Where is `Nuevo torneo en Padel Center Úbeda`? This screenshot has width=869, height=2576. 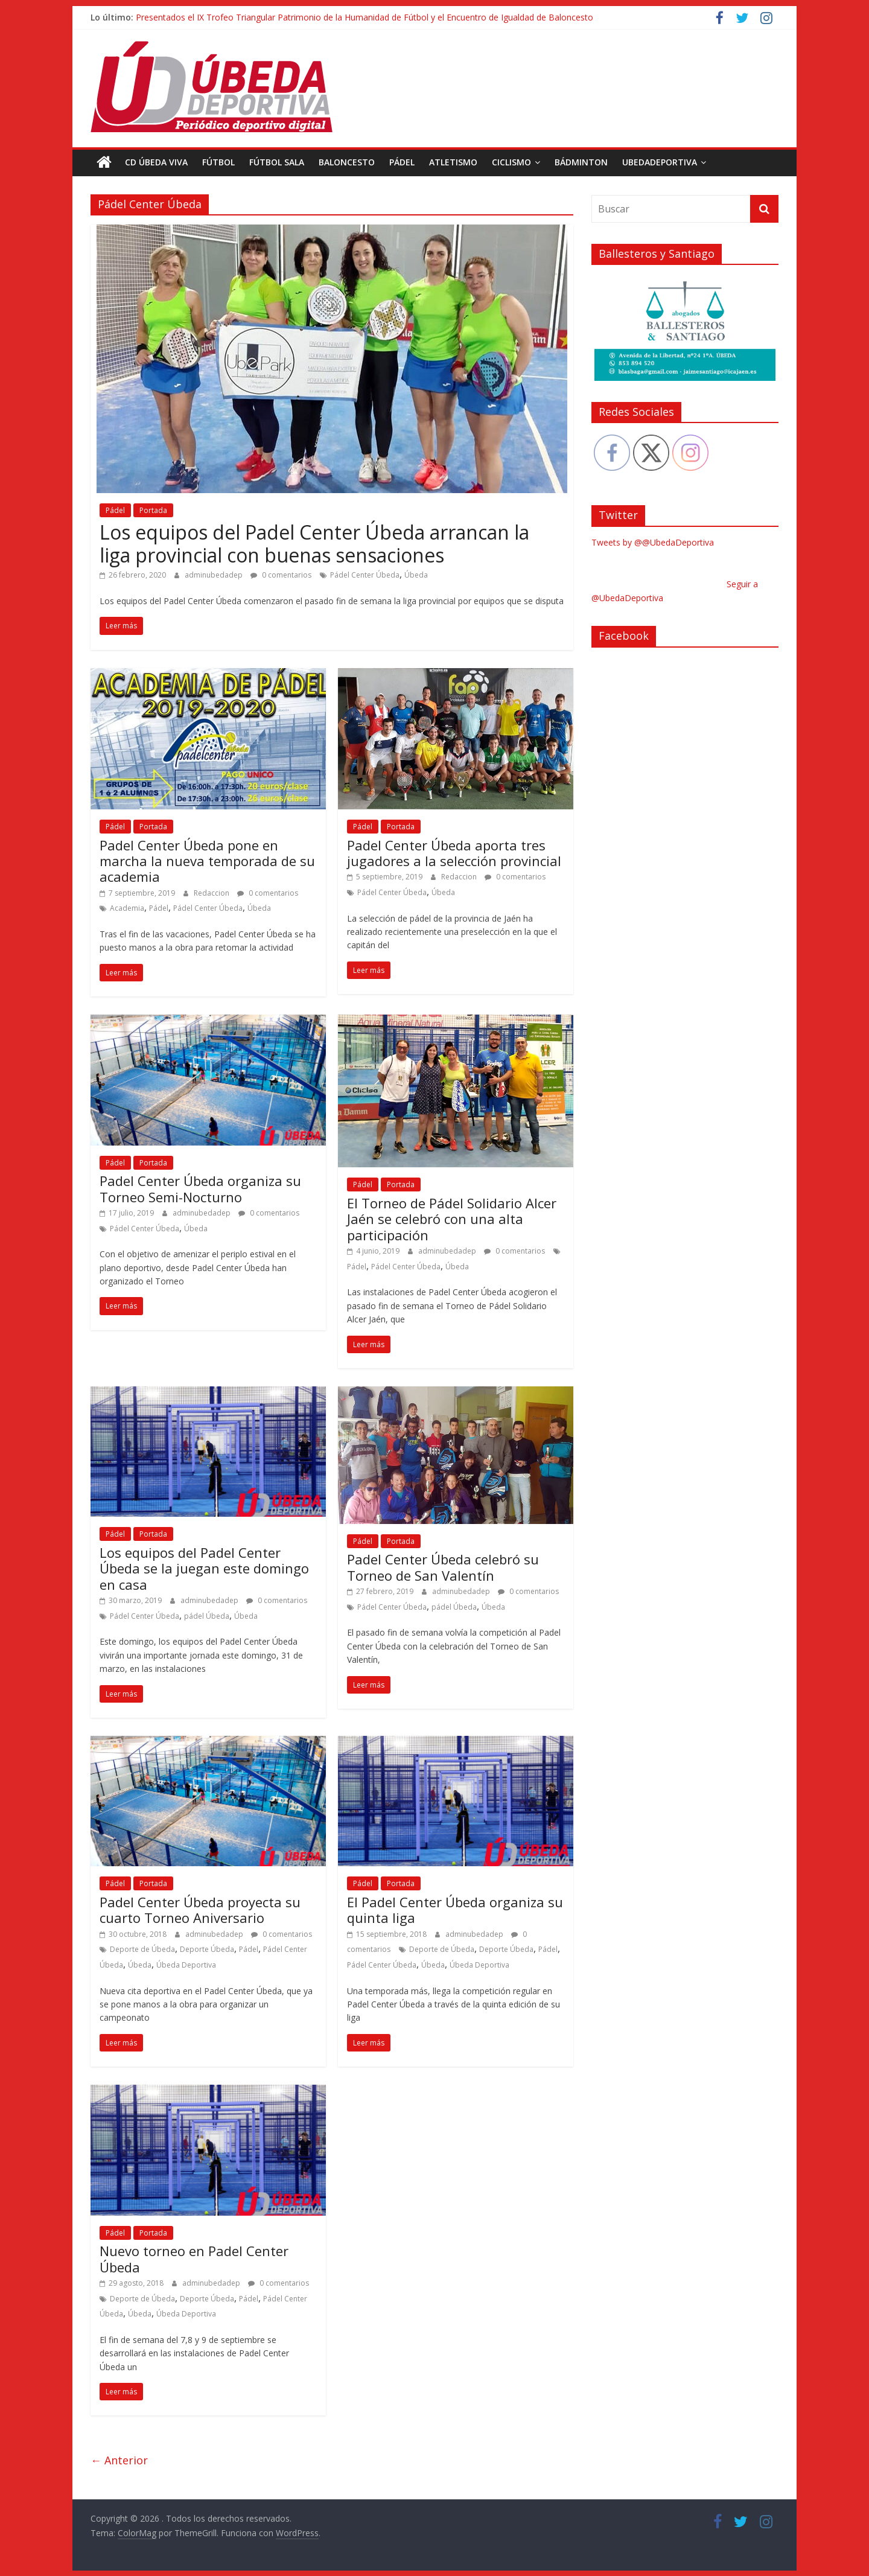 Nuevo torneo en Padel Center Úbeda is located at coordinates (194, 2258).